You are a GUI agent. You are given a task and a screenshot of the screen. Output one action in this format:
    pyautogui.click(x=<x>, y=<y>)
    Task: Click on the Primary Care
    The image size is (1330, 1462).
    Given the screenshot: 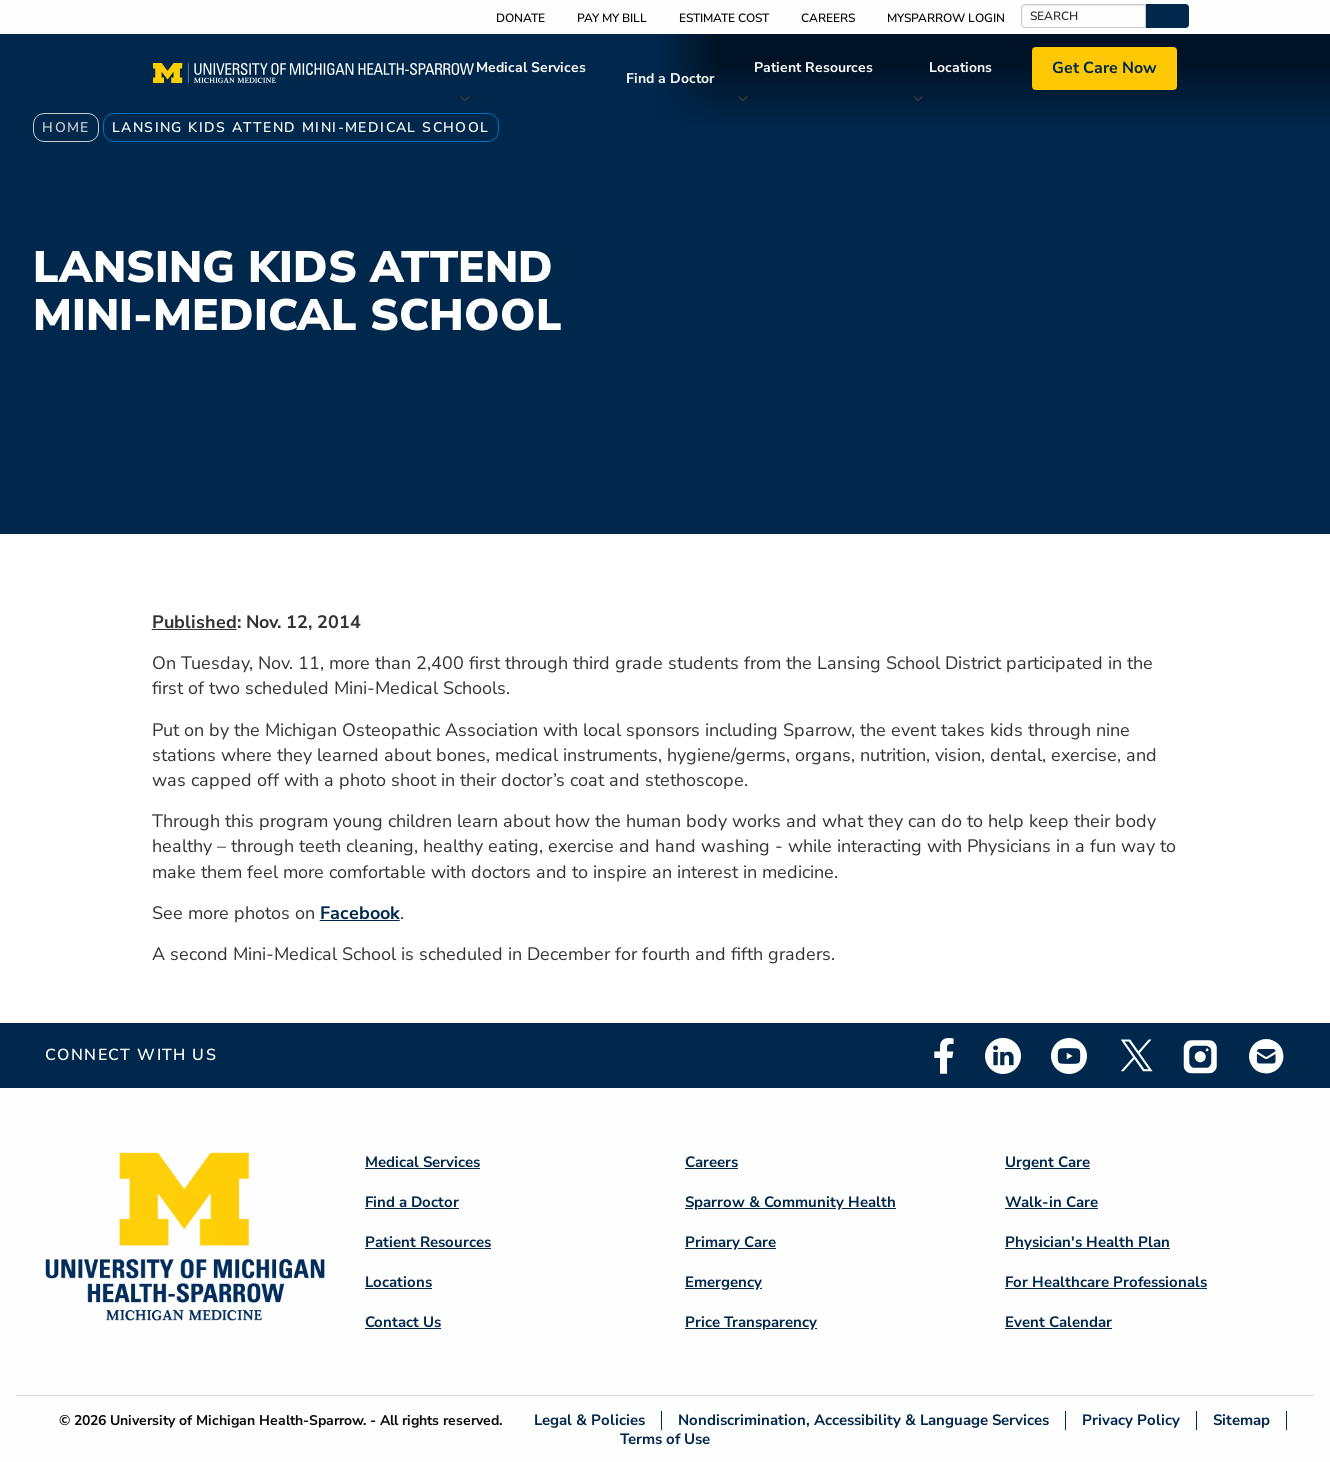 What is the action you would take?
    pyautogui.click(x=730, y=1242)
    